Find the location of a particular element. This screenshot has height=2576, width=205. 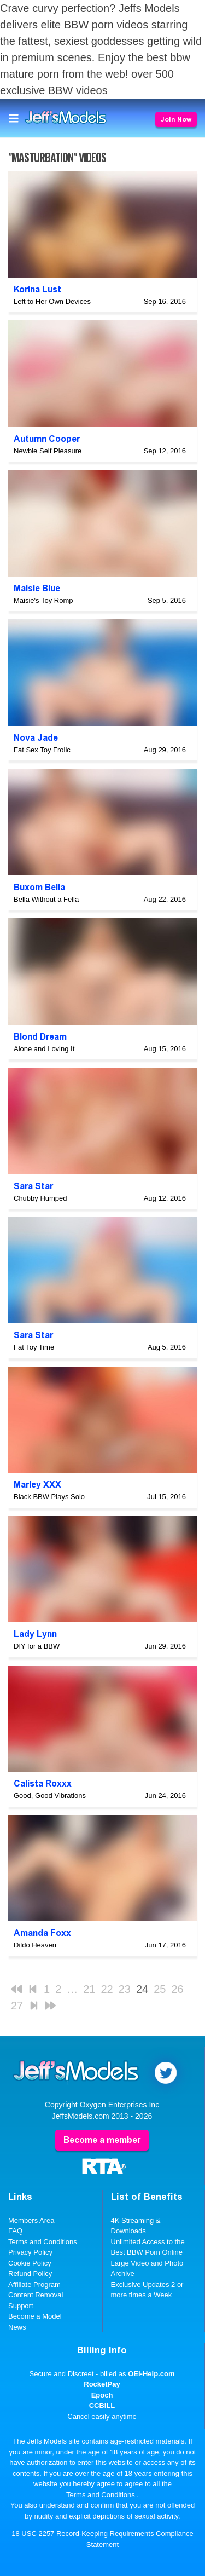

Buxom Bella is located at coordinates (39, 887).